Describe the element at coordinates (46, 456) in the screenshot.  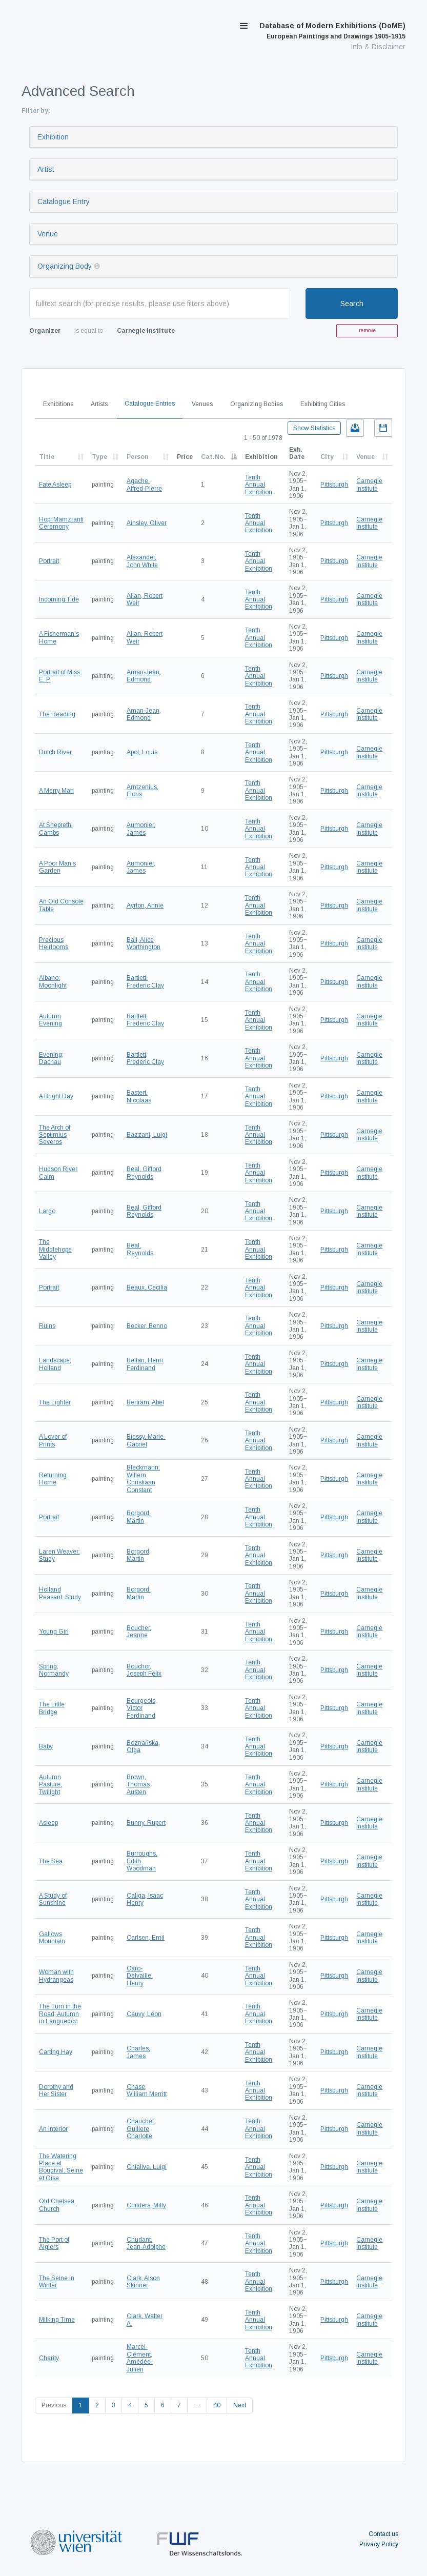
I see `Title` at that location.